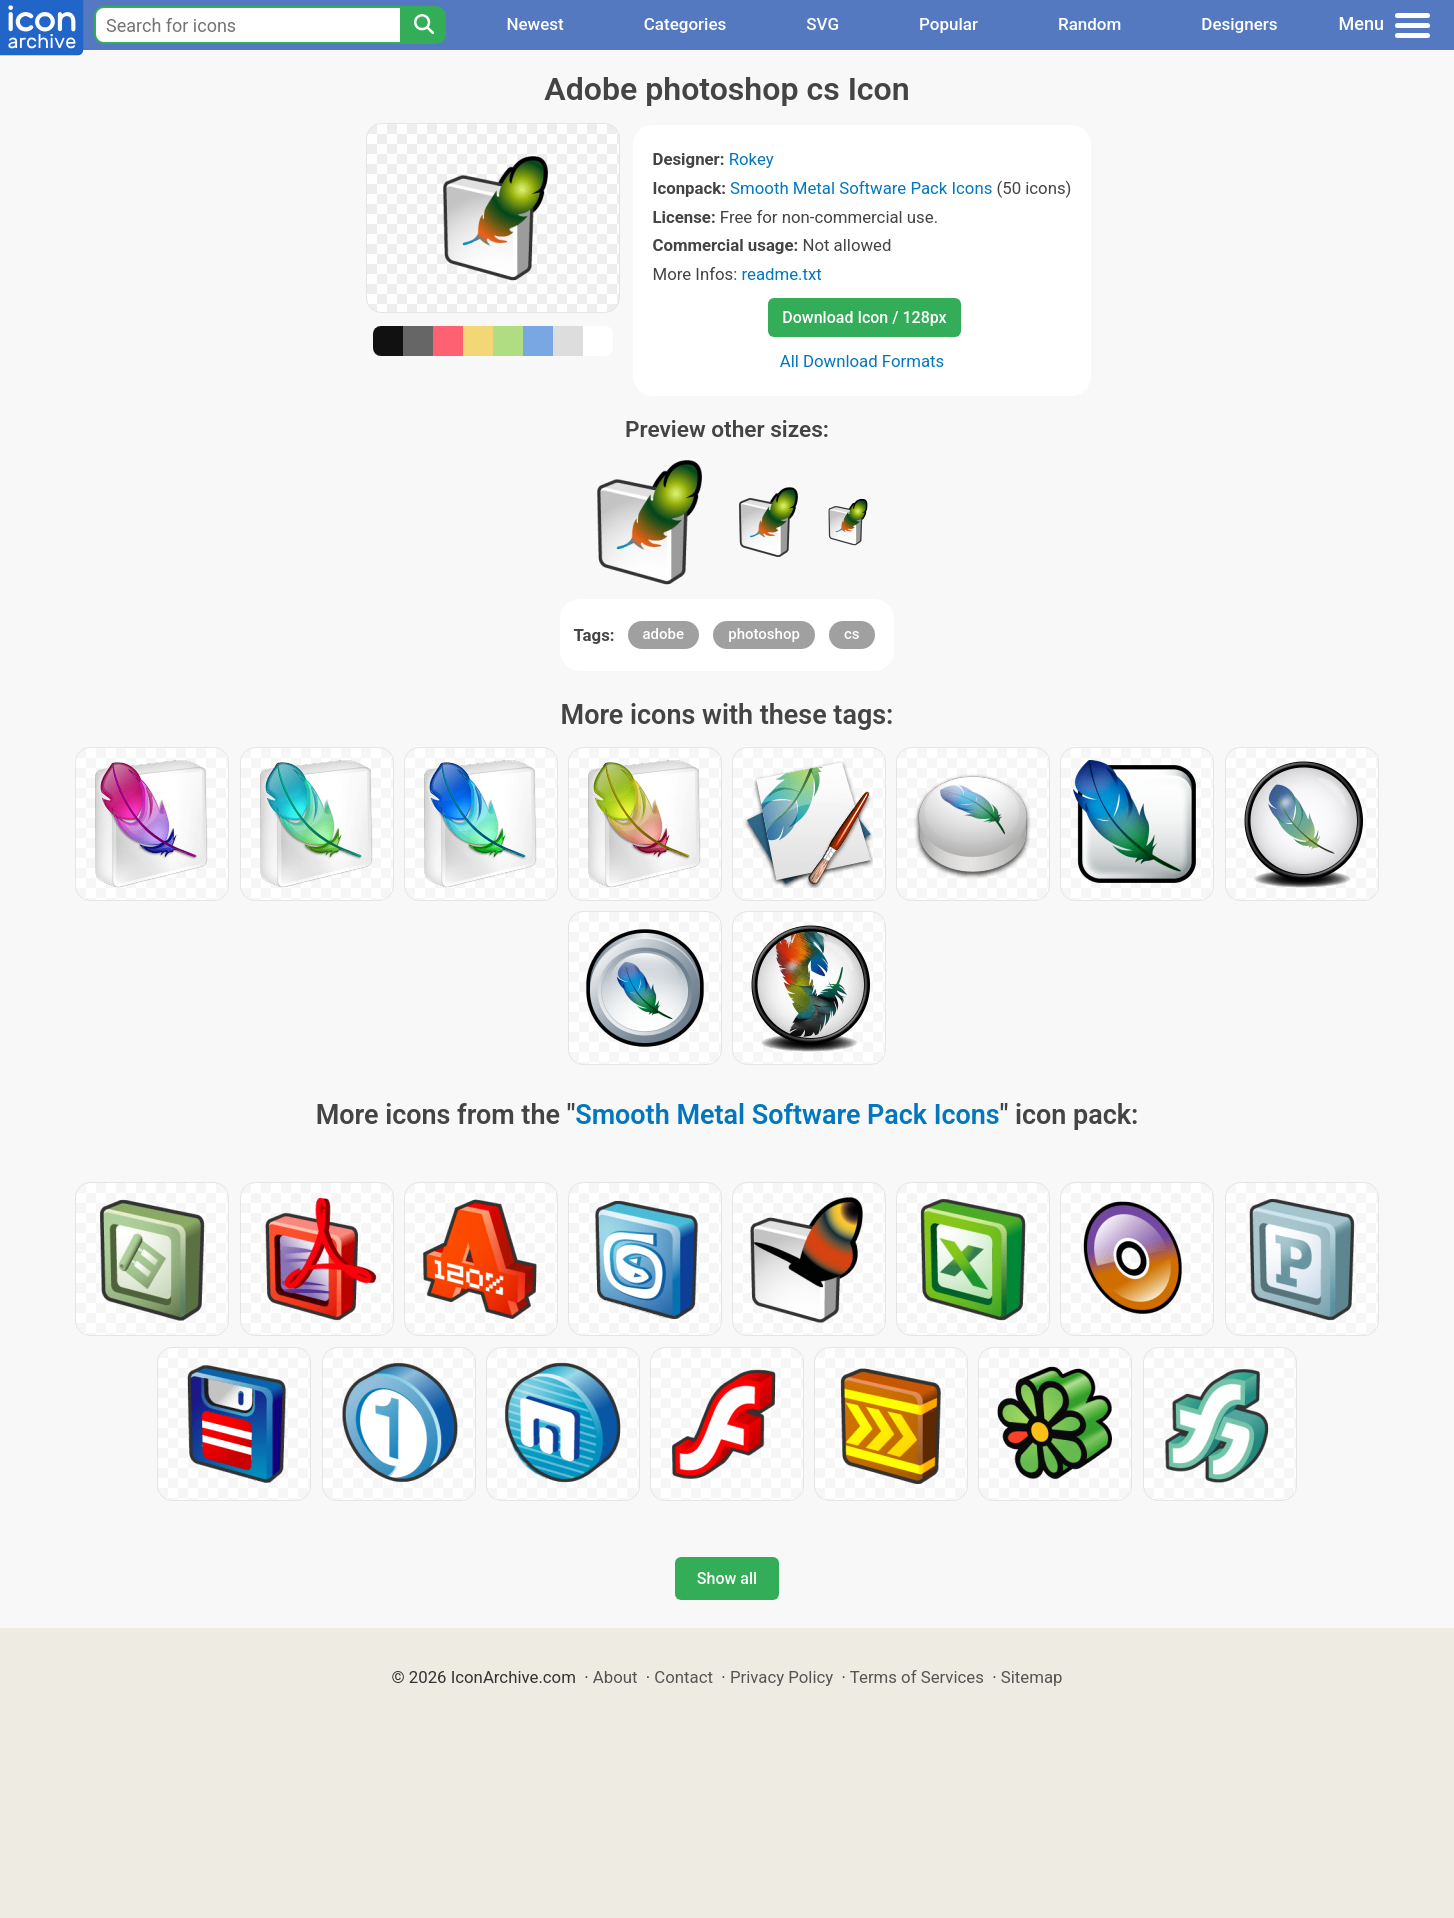  What do you see at coordinates (423, 25) in the screenshot?
I see `[Search]` at bounding box center [423, 25].